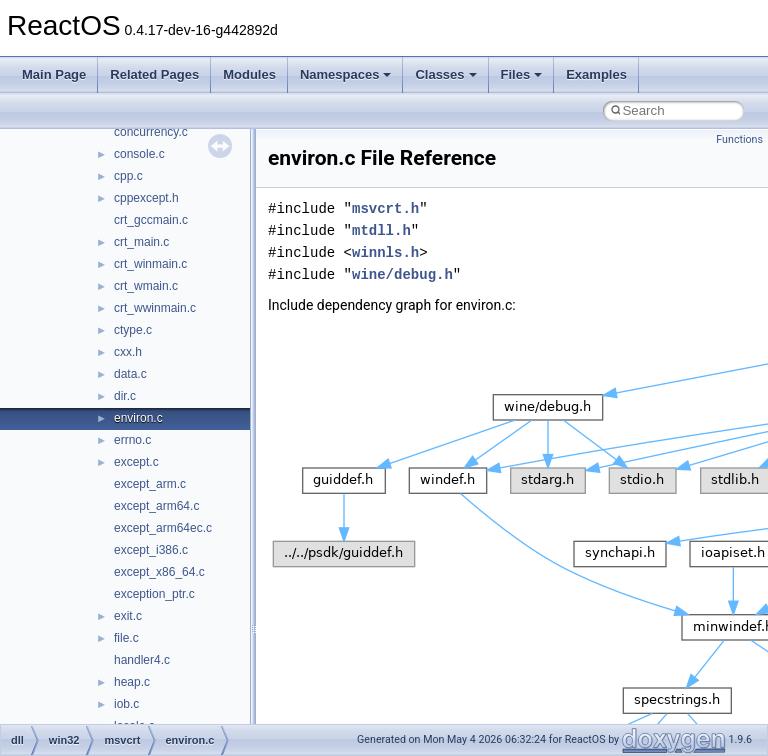 This screenshot has height=756, width=768. What do you see at coordinates (146, 286) in the screenshot?
I see `crt_wmain.c` at bounding box center [146, 286].